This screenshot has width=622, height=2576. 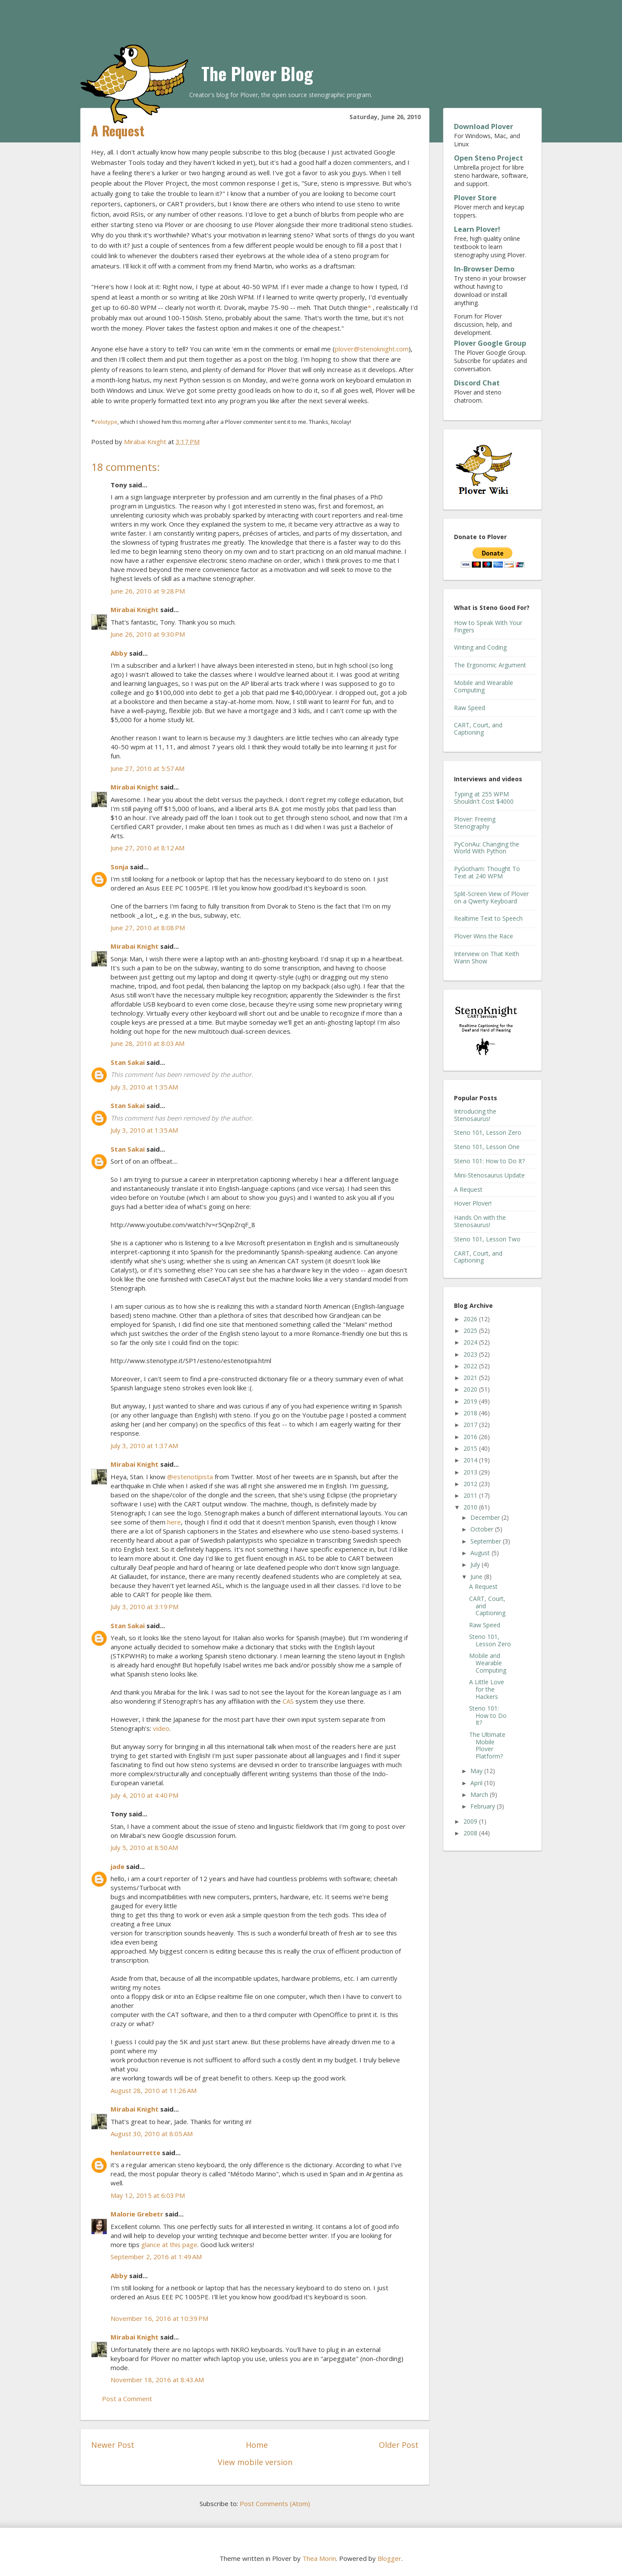 What do you see at coordinates (477, 1576) in the screenshot?
I see `June` at bounding box center [477, 1576].